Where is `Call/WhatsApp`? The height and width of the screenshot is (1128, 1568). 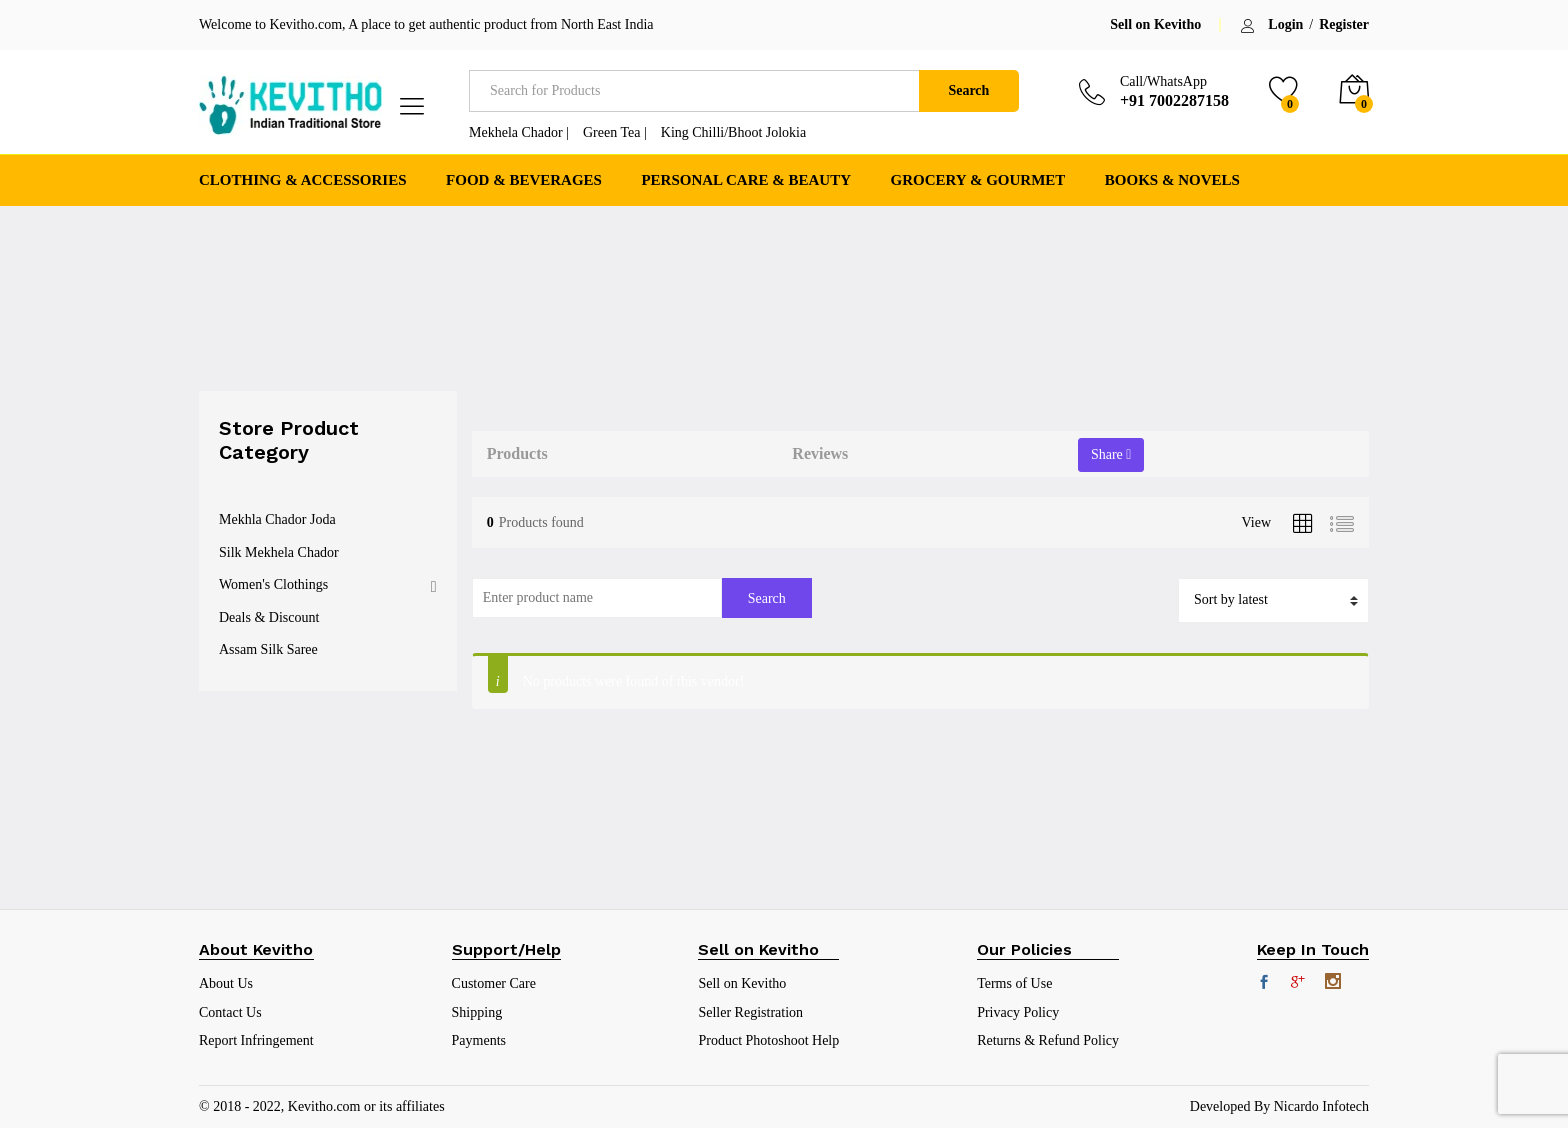
Call/WhatsApp is located at coordinates (1163, 81).